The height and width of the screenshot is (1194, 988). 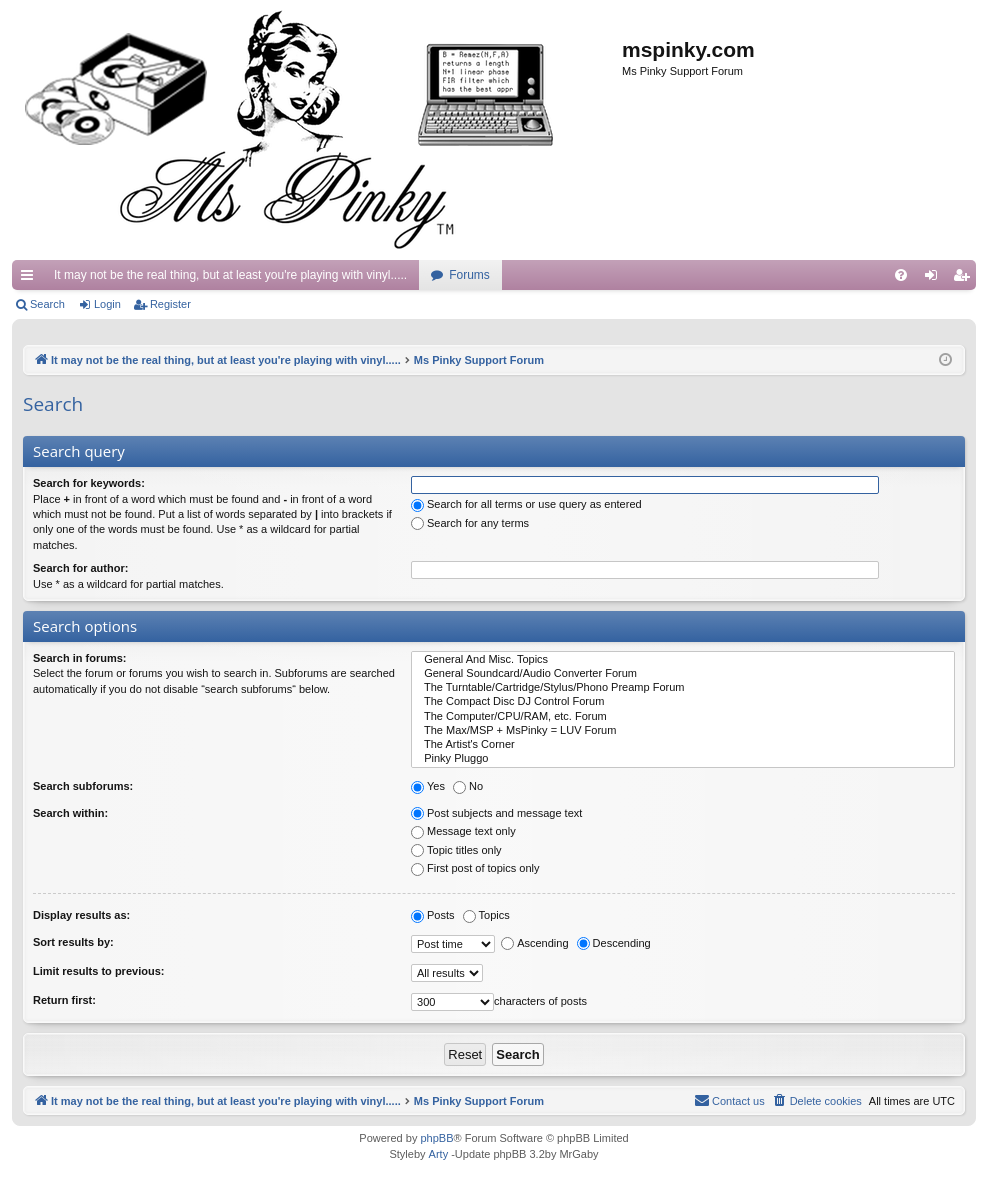 I want to click on The Max/MSP + MsPinky = LUV Forum, so click(x=683, y=731).